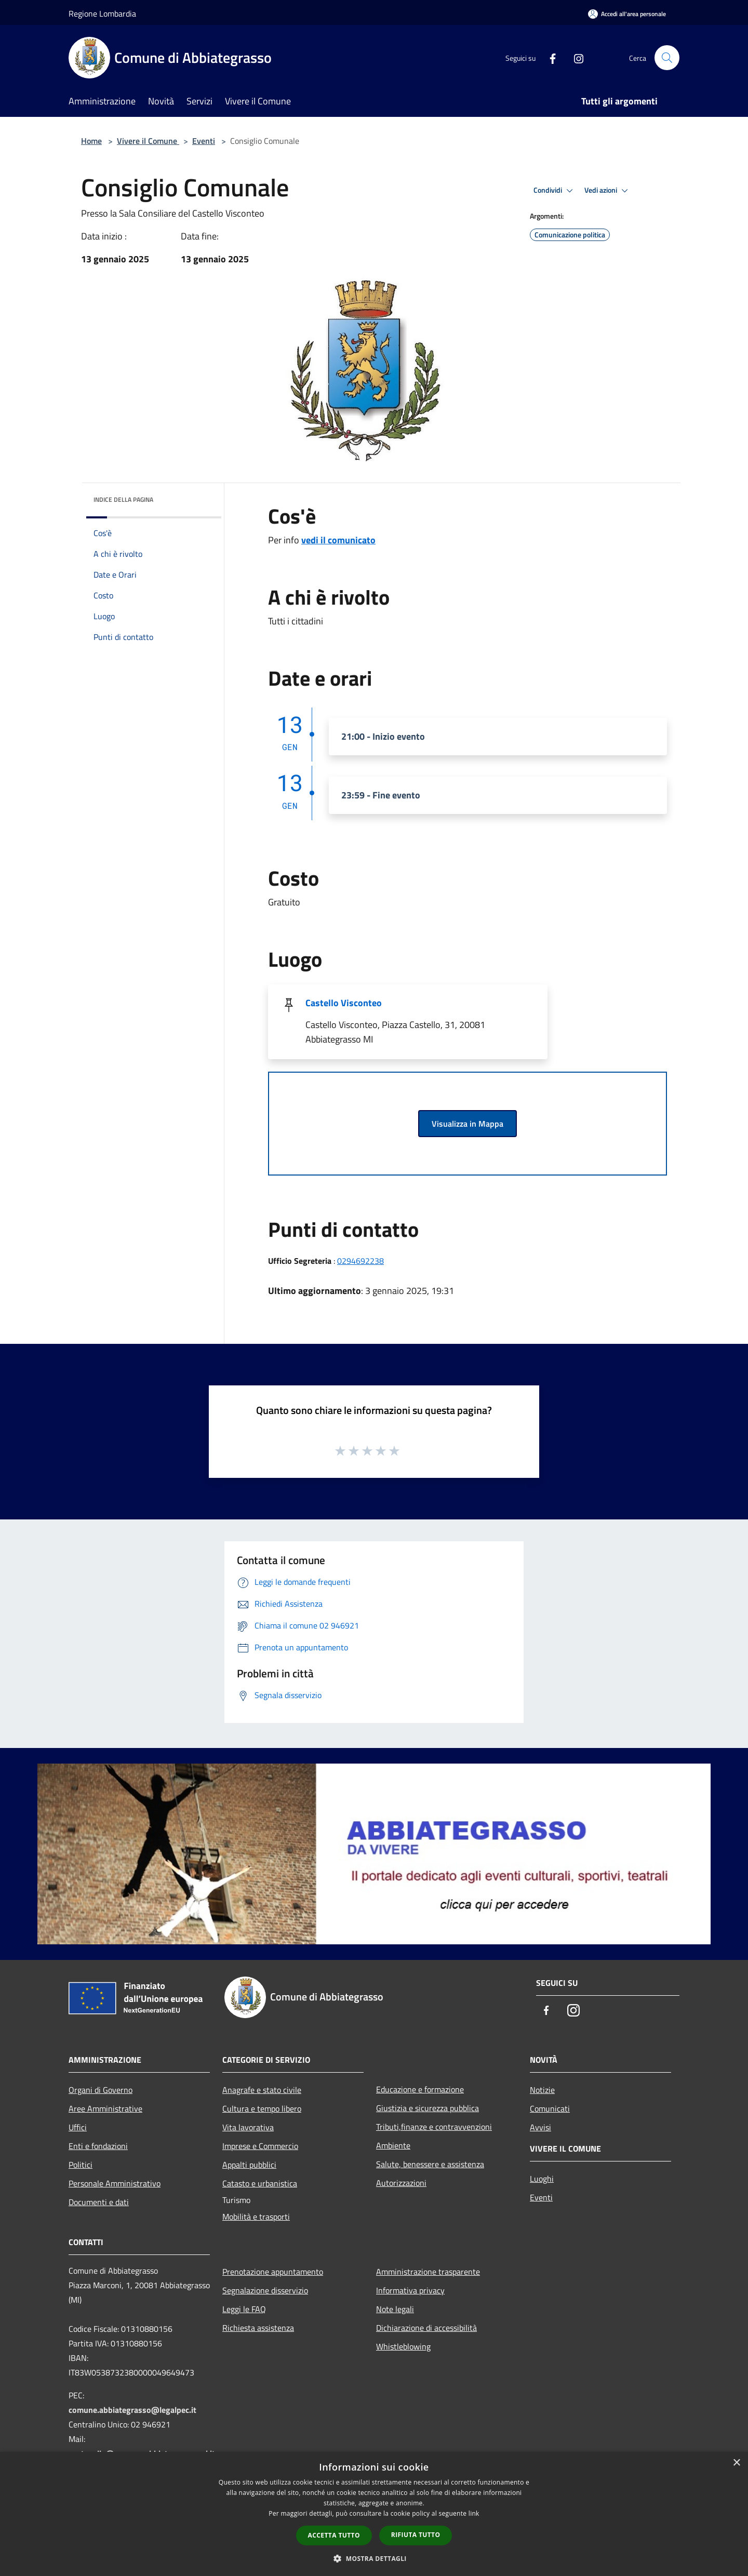 The height and width of the screenshot is (2576, 748). Describe the element at coordinates (256, 2216) in the screenshot. I see `Mobilità e trasporti` at that location.